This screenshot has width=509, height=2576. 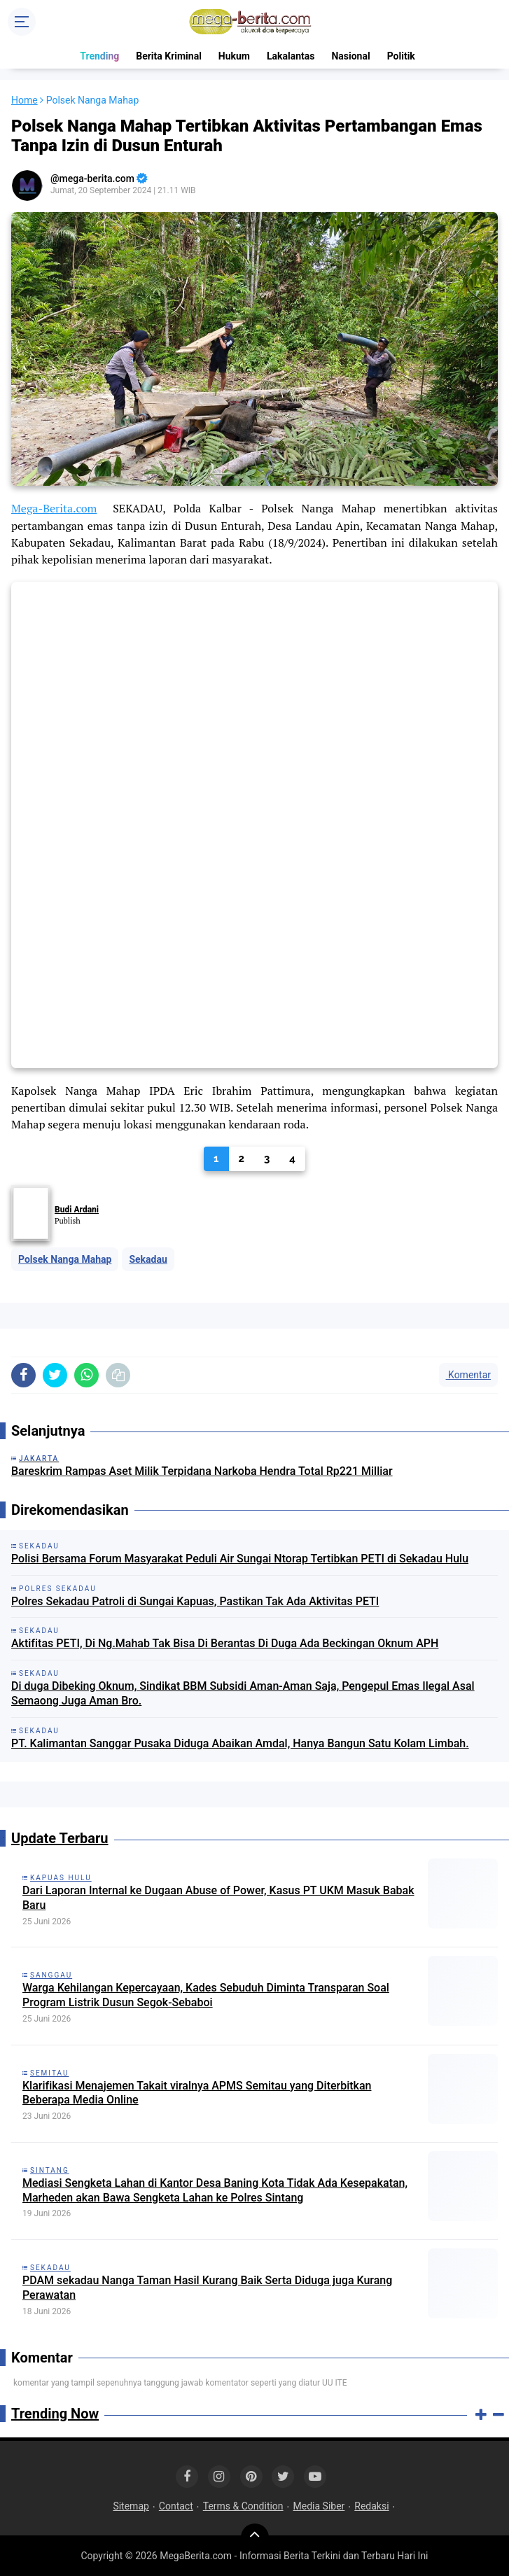 What do you see at coordinates (468, 1374) in the screenshot?
I see `Komentar` at bounding box center [468, 1374].